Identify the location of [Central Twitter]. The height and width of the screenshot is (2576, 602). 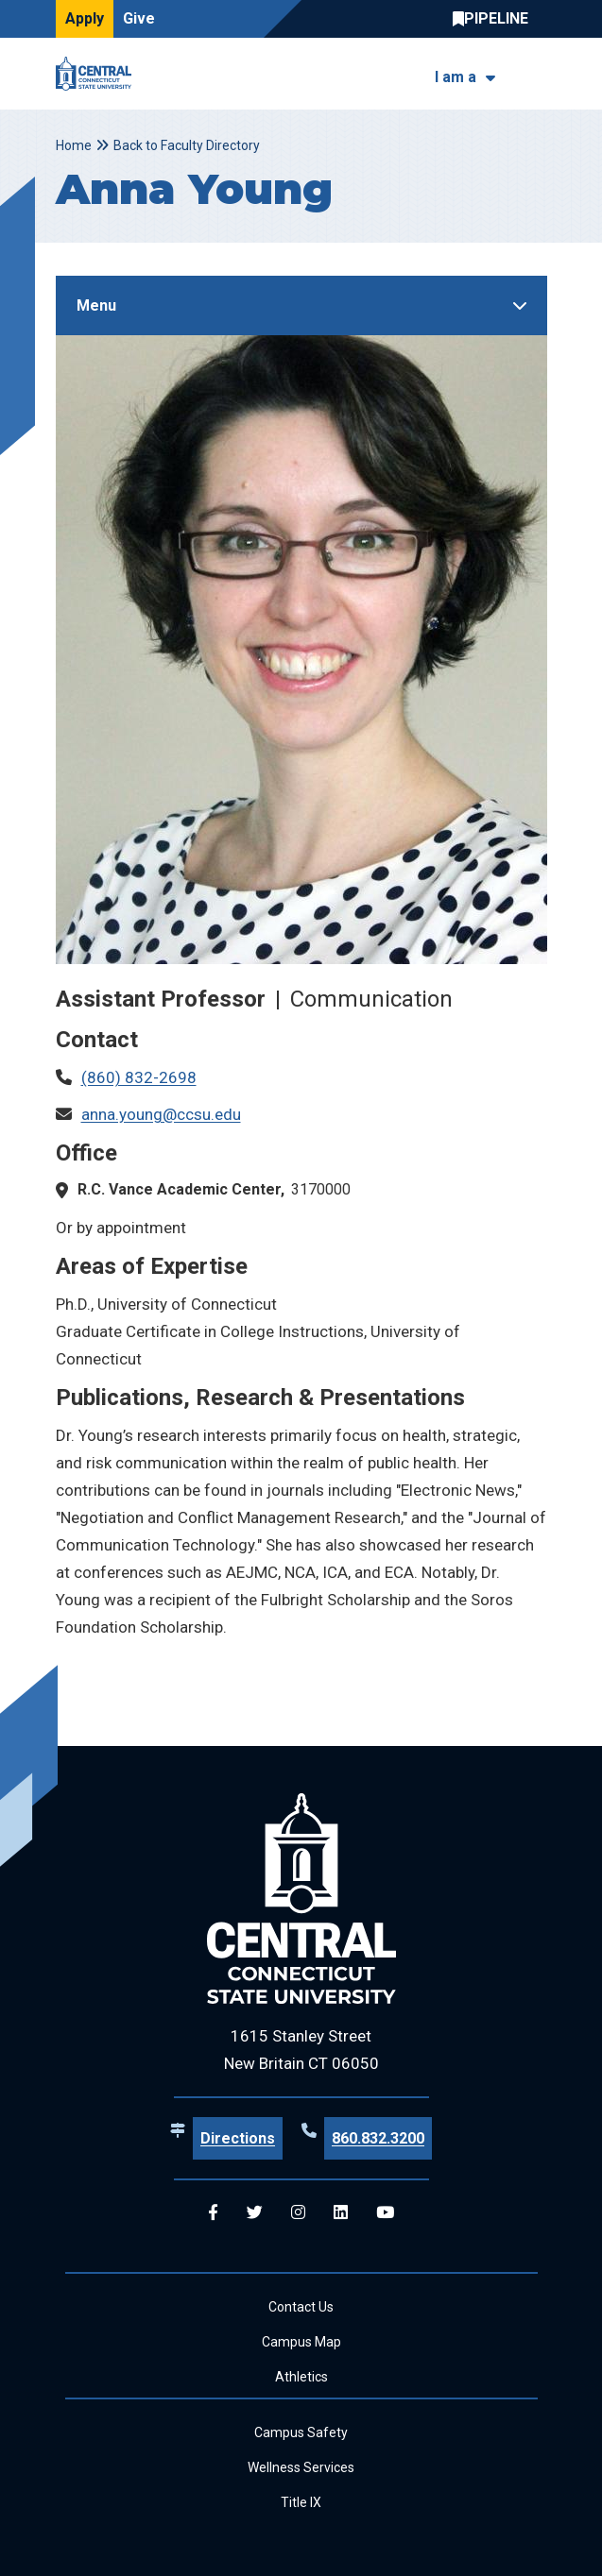
(255, 2213).